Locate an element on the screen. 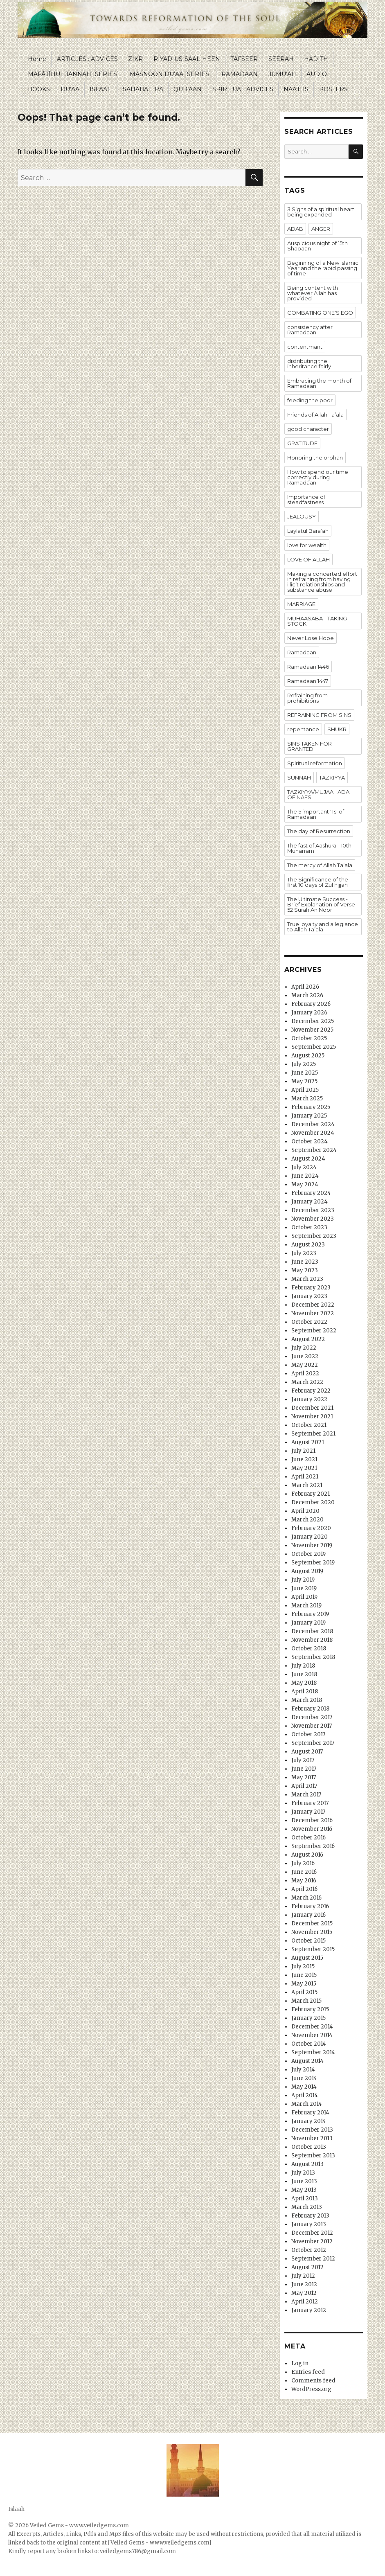  How to spend our time correctly during Ramadaan is located at coordinates (317, 477).